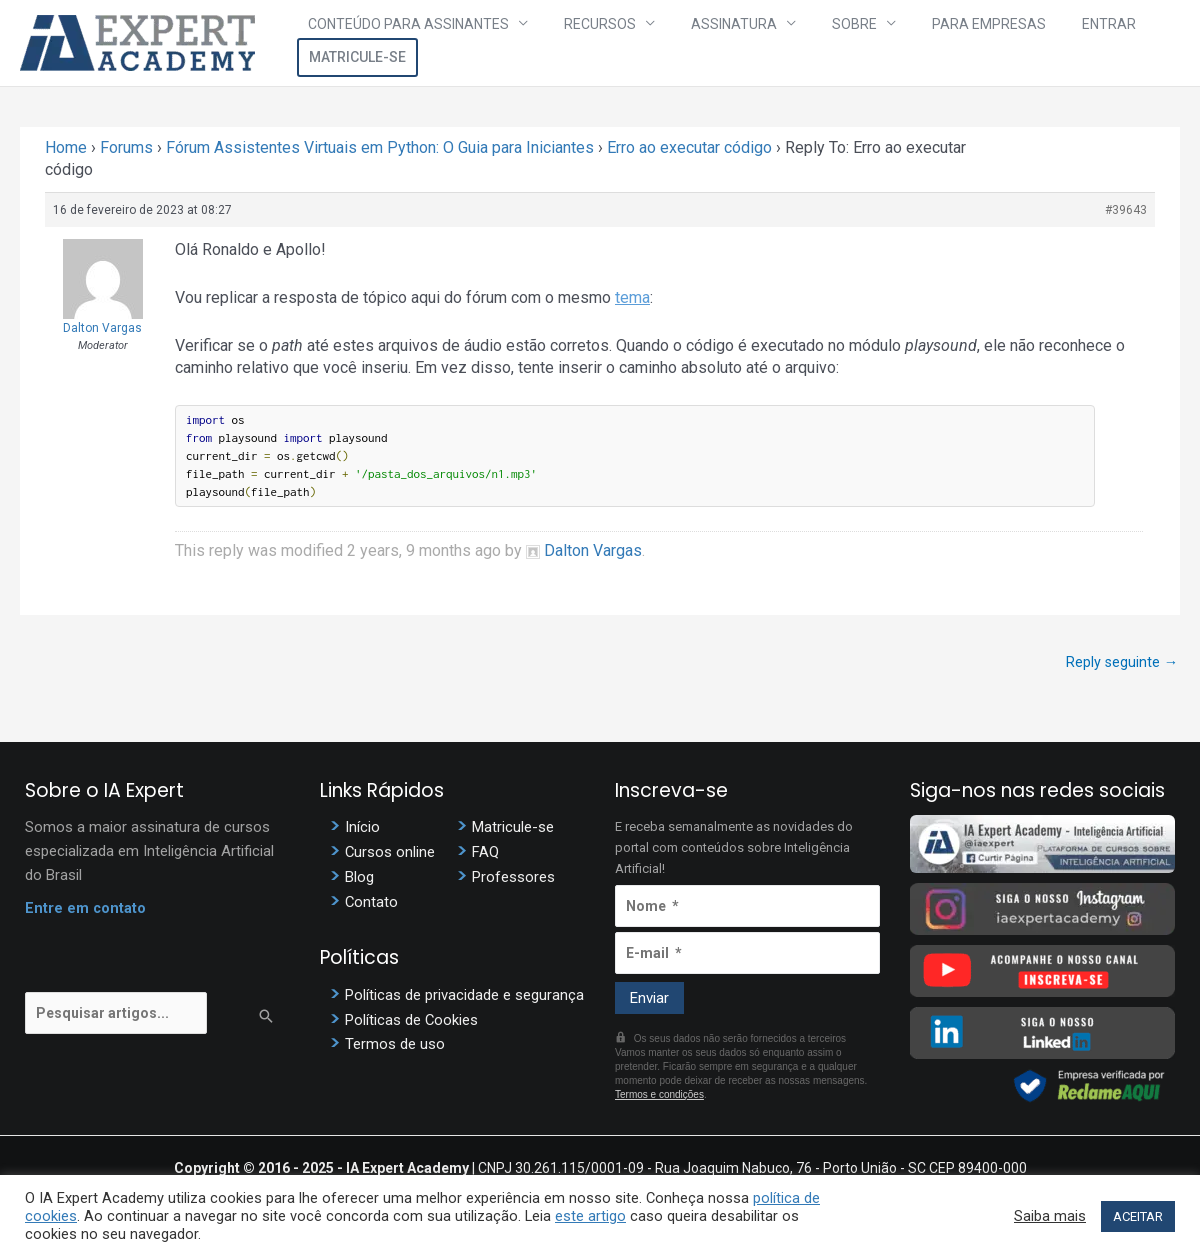  Describe the element at coordinates (412, 1024) in the screenshot. I see `Políticas de Cookies` at that location.